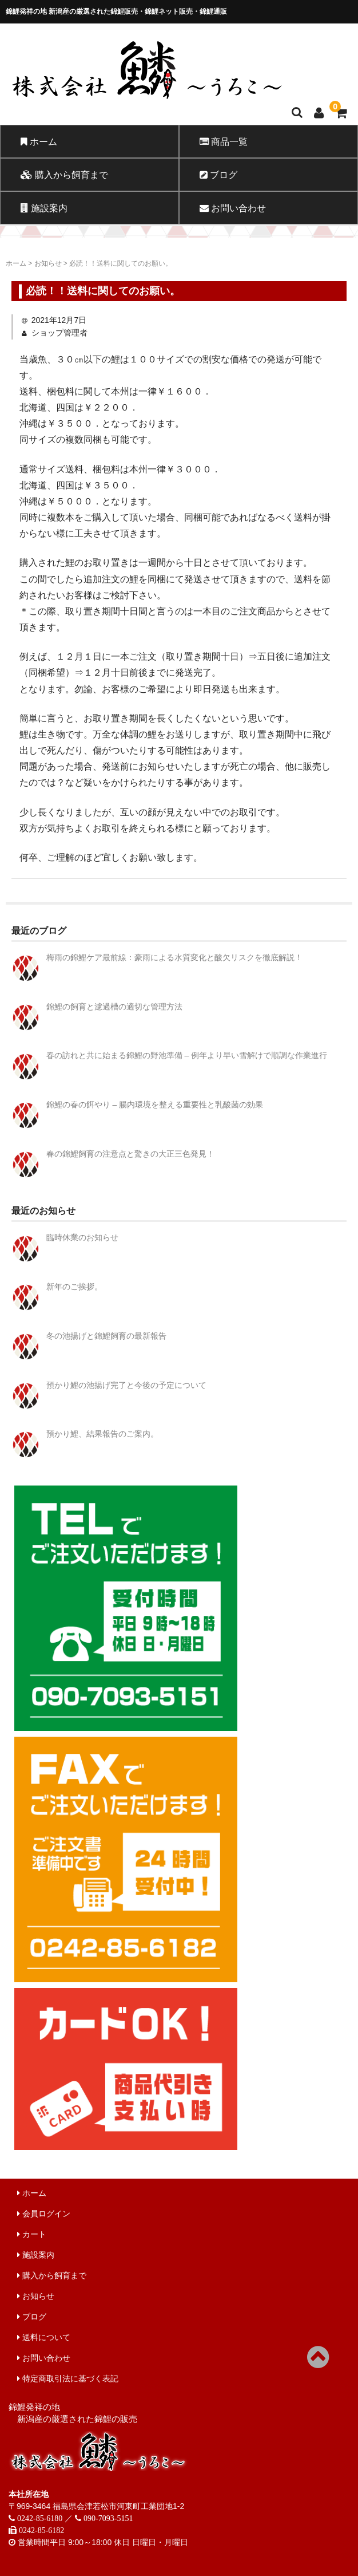  Describe the element at coordinates (39, 141) in the screenshot. I see `ホーム` at that location.